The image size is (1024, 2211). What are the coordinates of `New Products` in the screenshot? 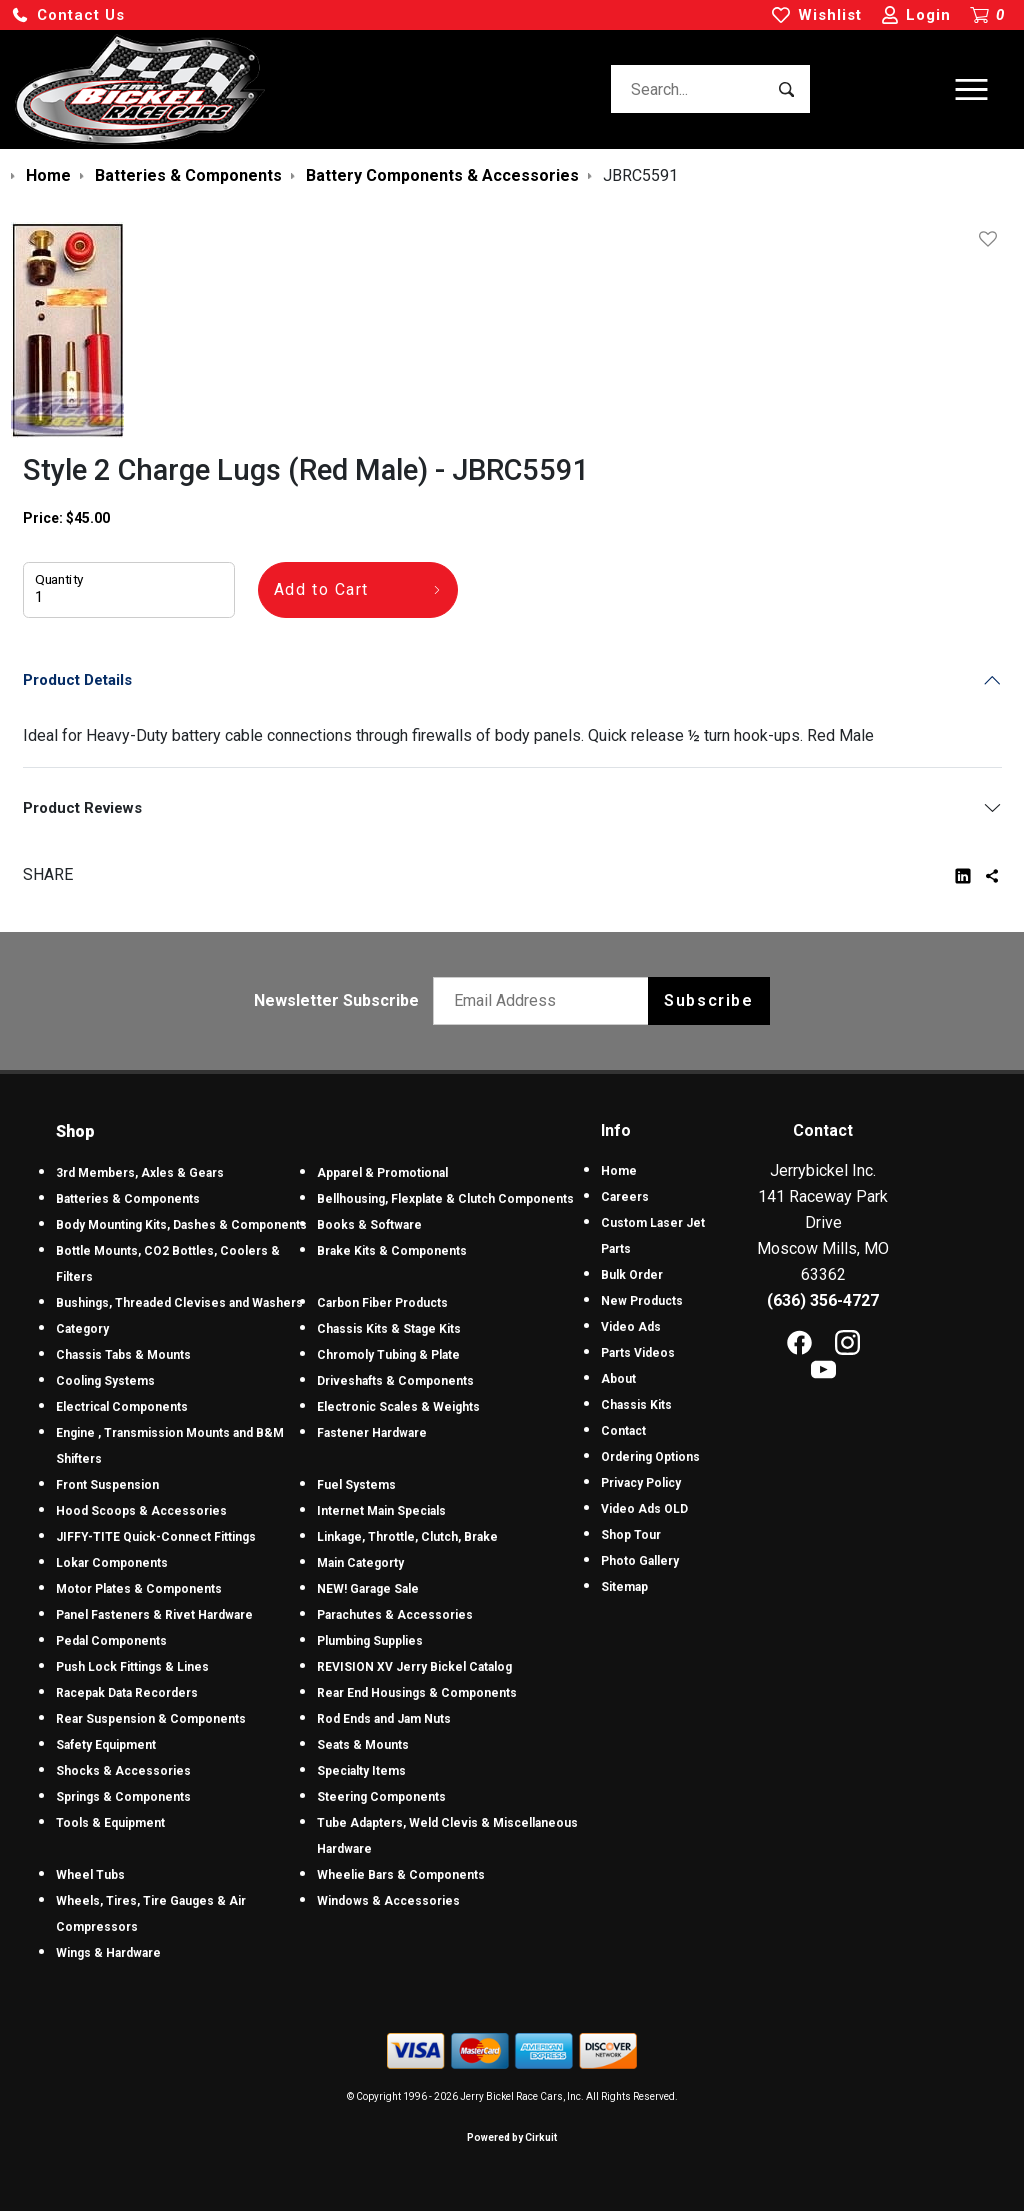 It's located at (642, 1301).